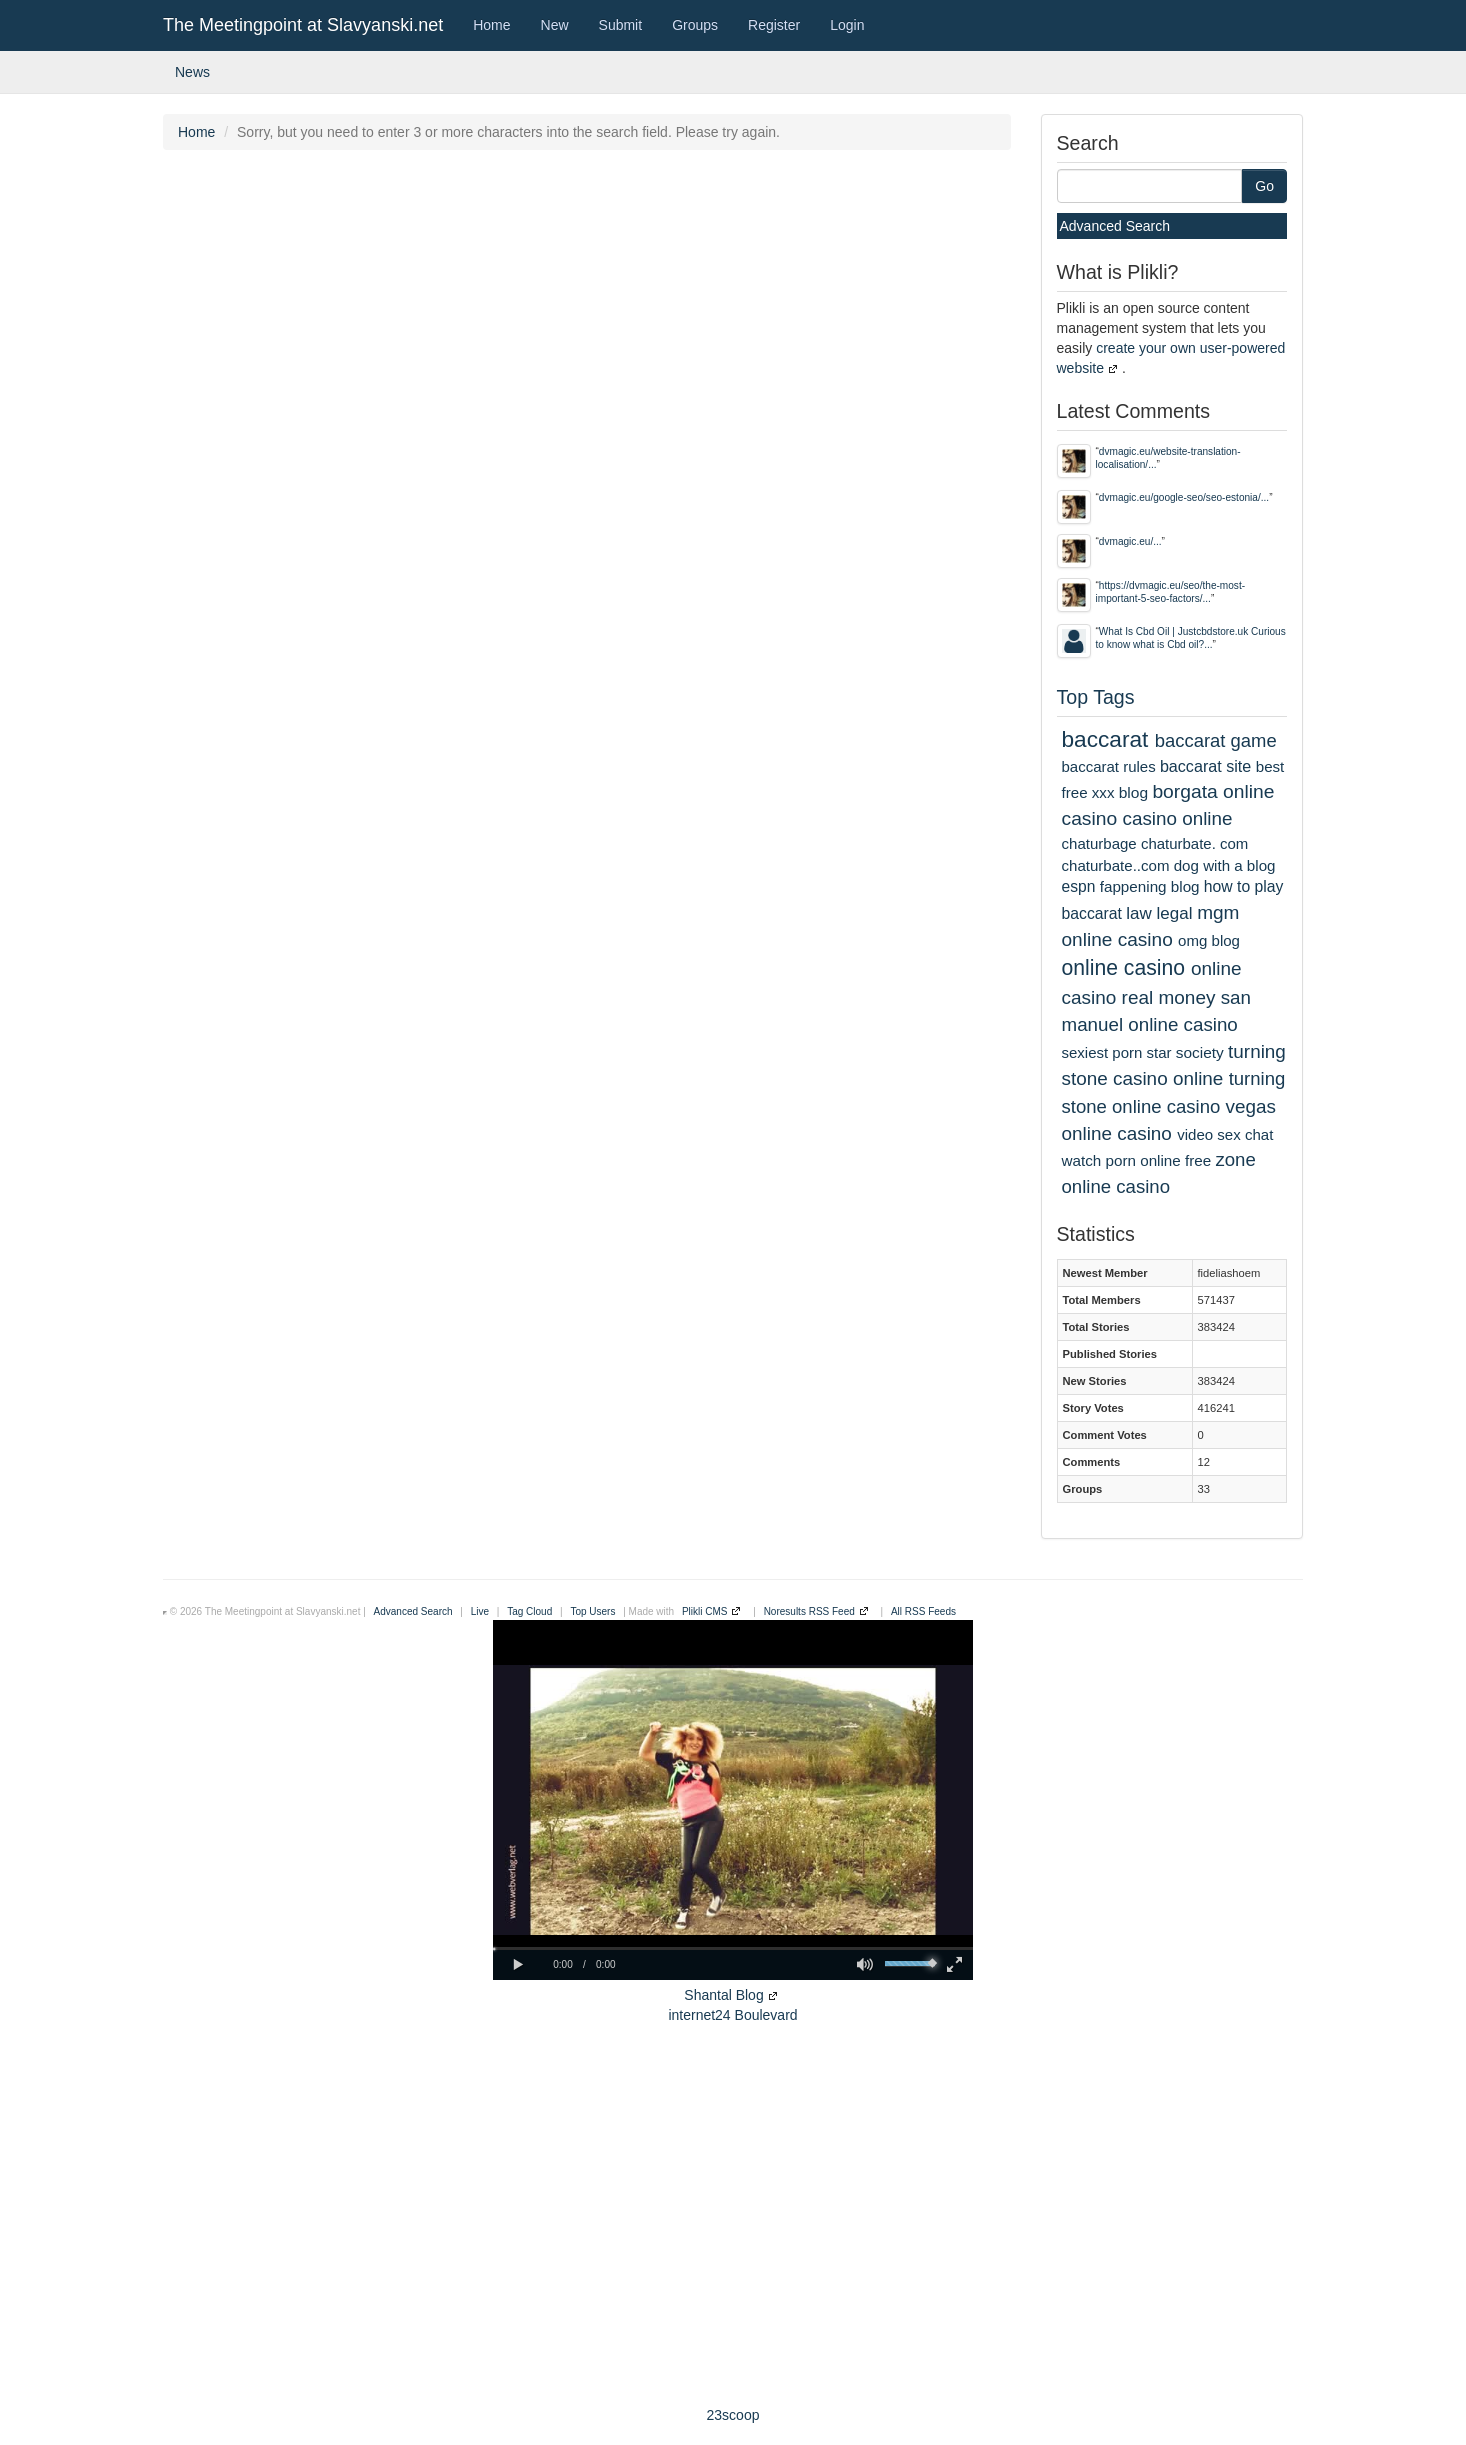 This screenshot has width=1466, height=2445. I want to click on The Meetingpoint at Slavyanski.net, so click(303, 25).